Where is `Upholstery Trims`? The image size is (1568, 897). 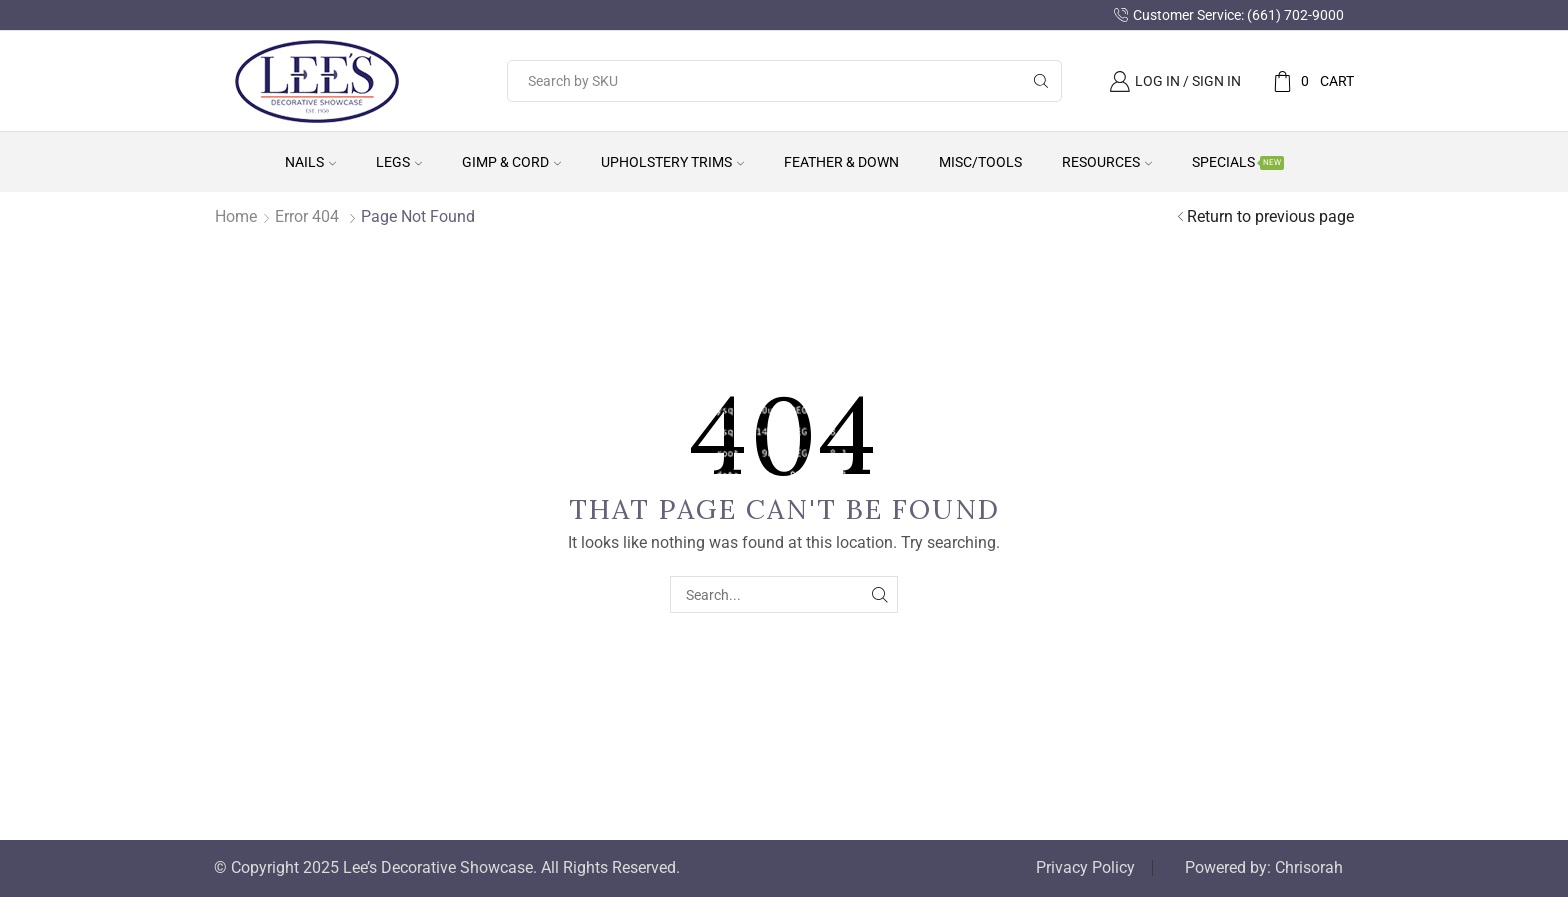 Upholstery Trims is located at coordinates (672, 162).